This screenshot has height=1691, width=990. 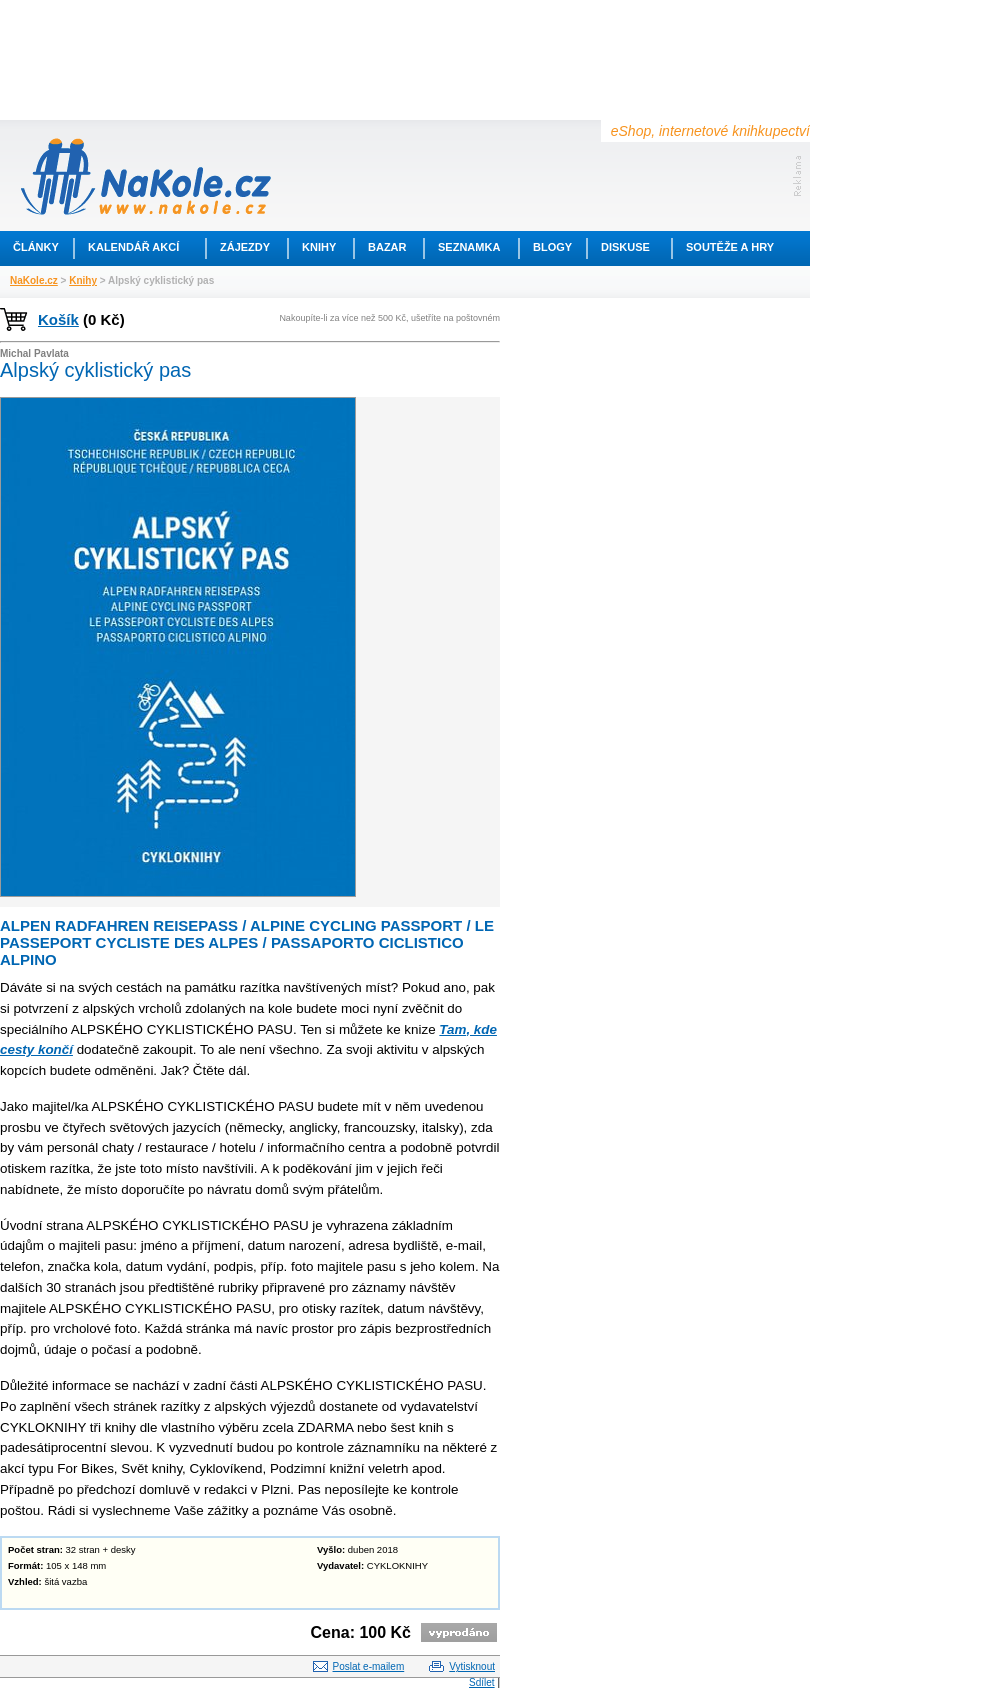 I want to click on Vytisknout, so click(x=472, y=1666).